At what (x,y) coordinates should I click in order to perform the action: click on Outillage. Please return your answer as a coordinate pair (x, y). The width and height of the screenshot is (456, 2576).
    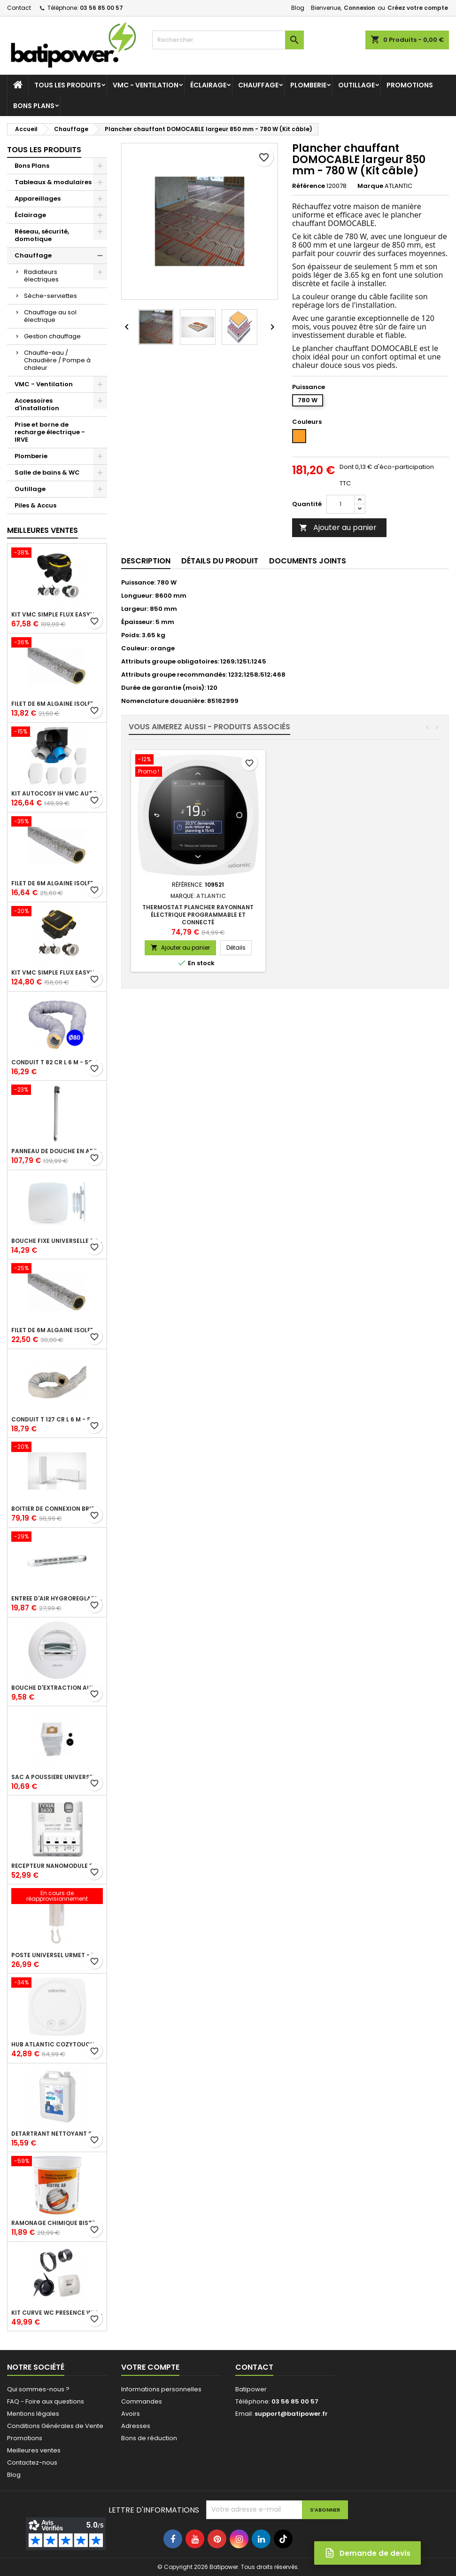
    Looking at the image, I should click on (356, 85).